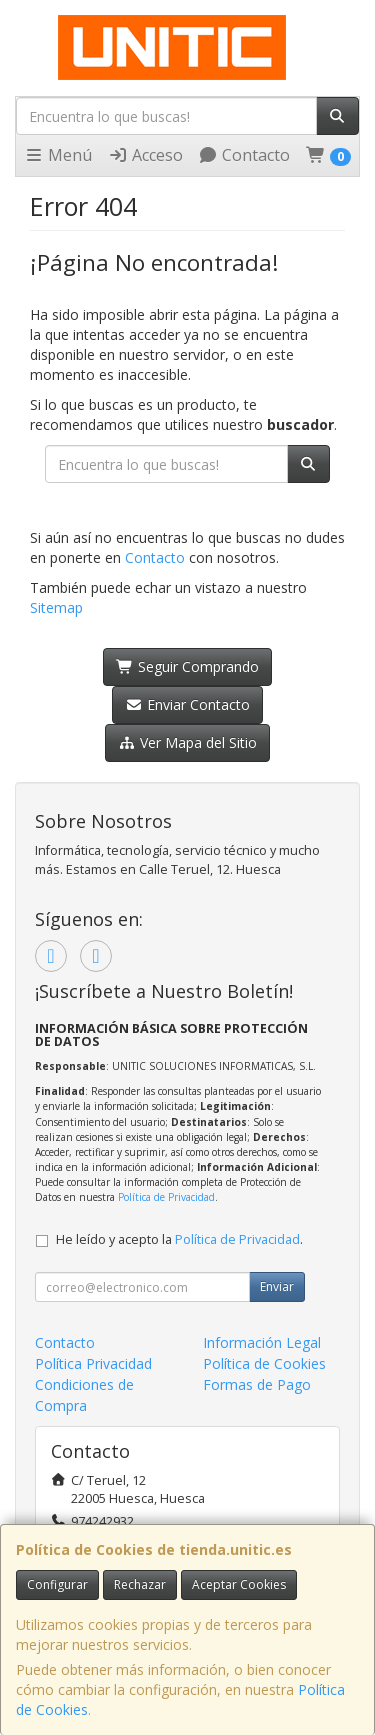  I want to click on Formas de Pago, so click(257, 1384).